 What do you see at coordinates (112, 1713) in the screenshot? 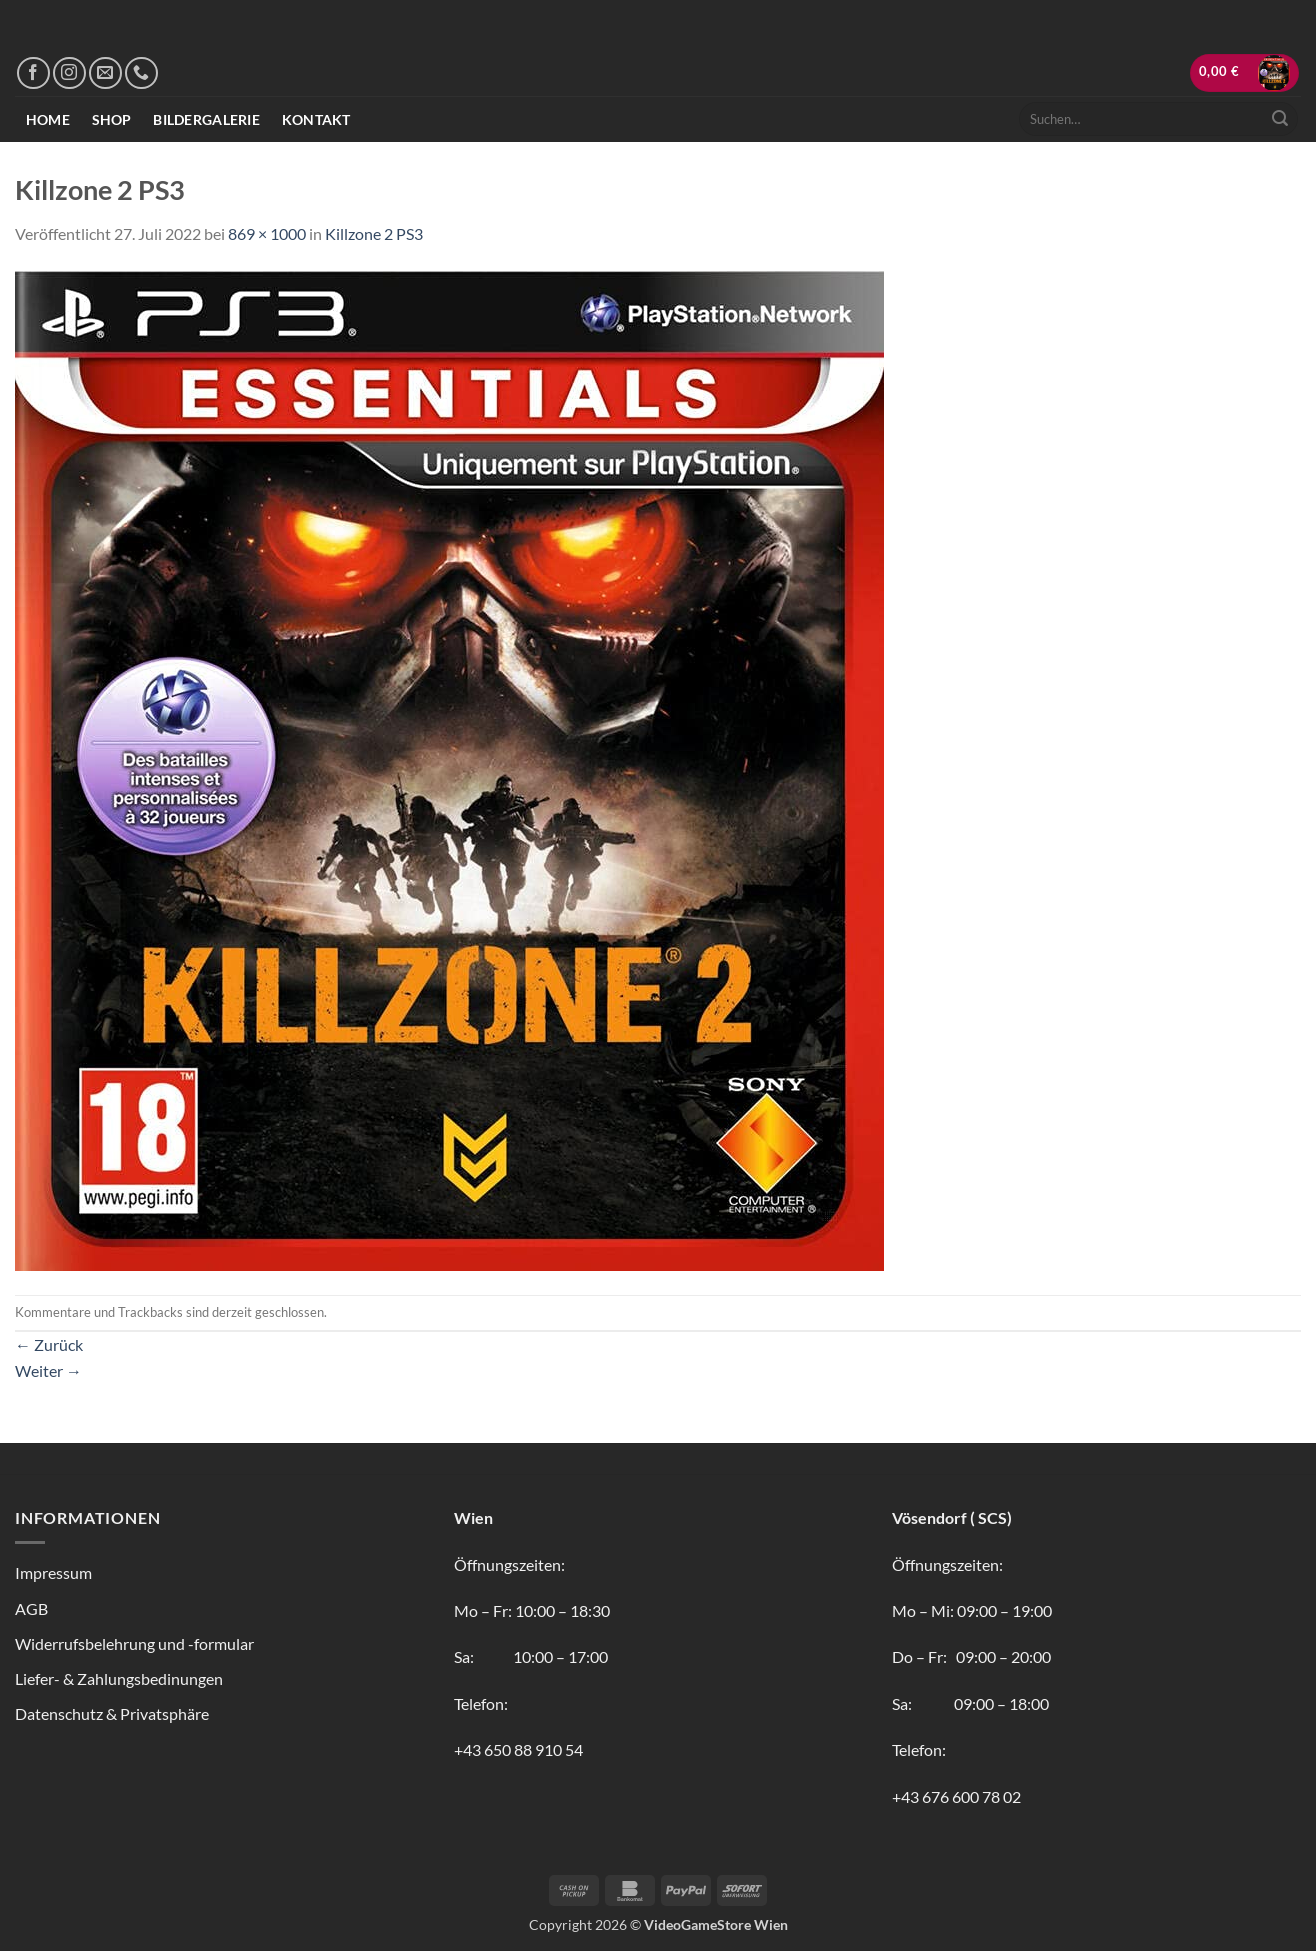
I see `Datenschutz & Privatsphäre` at bounding box center [112, 1713].